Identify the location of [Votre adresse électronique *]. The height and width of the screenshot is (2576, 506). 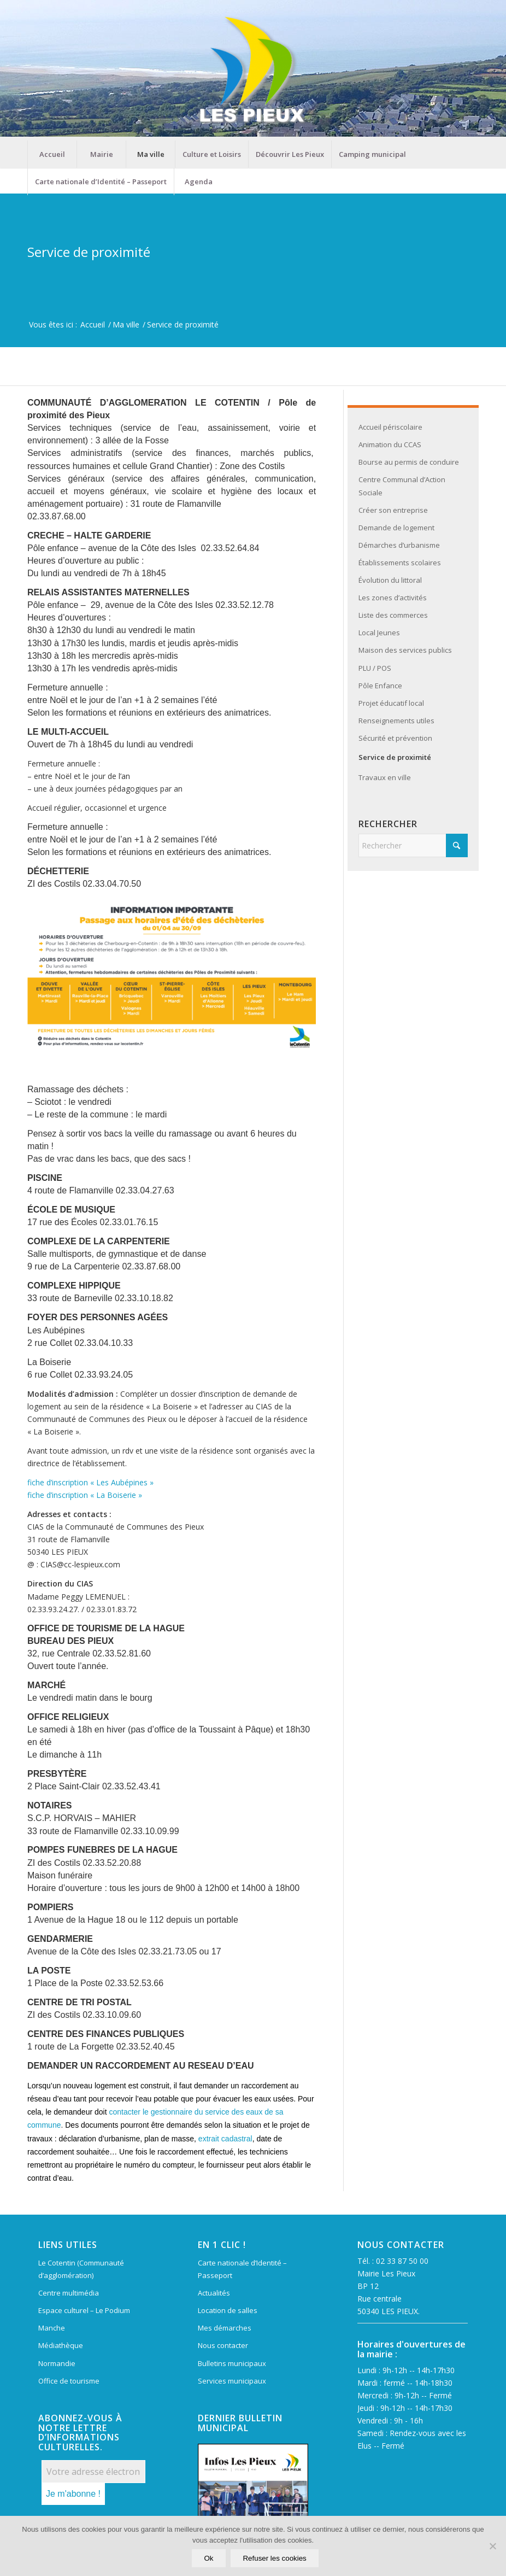
(93, 2471).